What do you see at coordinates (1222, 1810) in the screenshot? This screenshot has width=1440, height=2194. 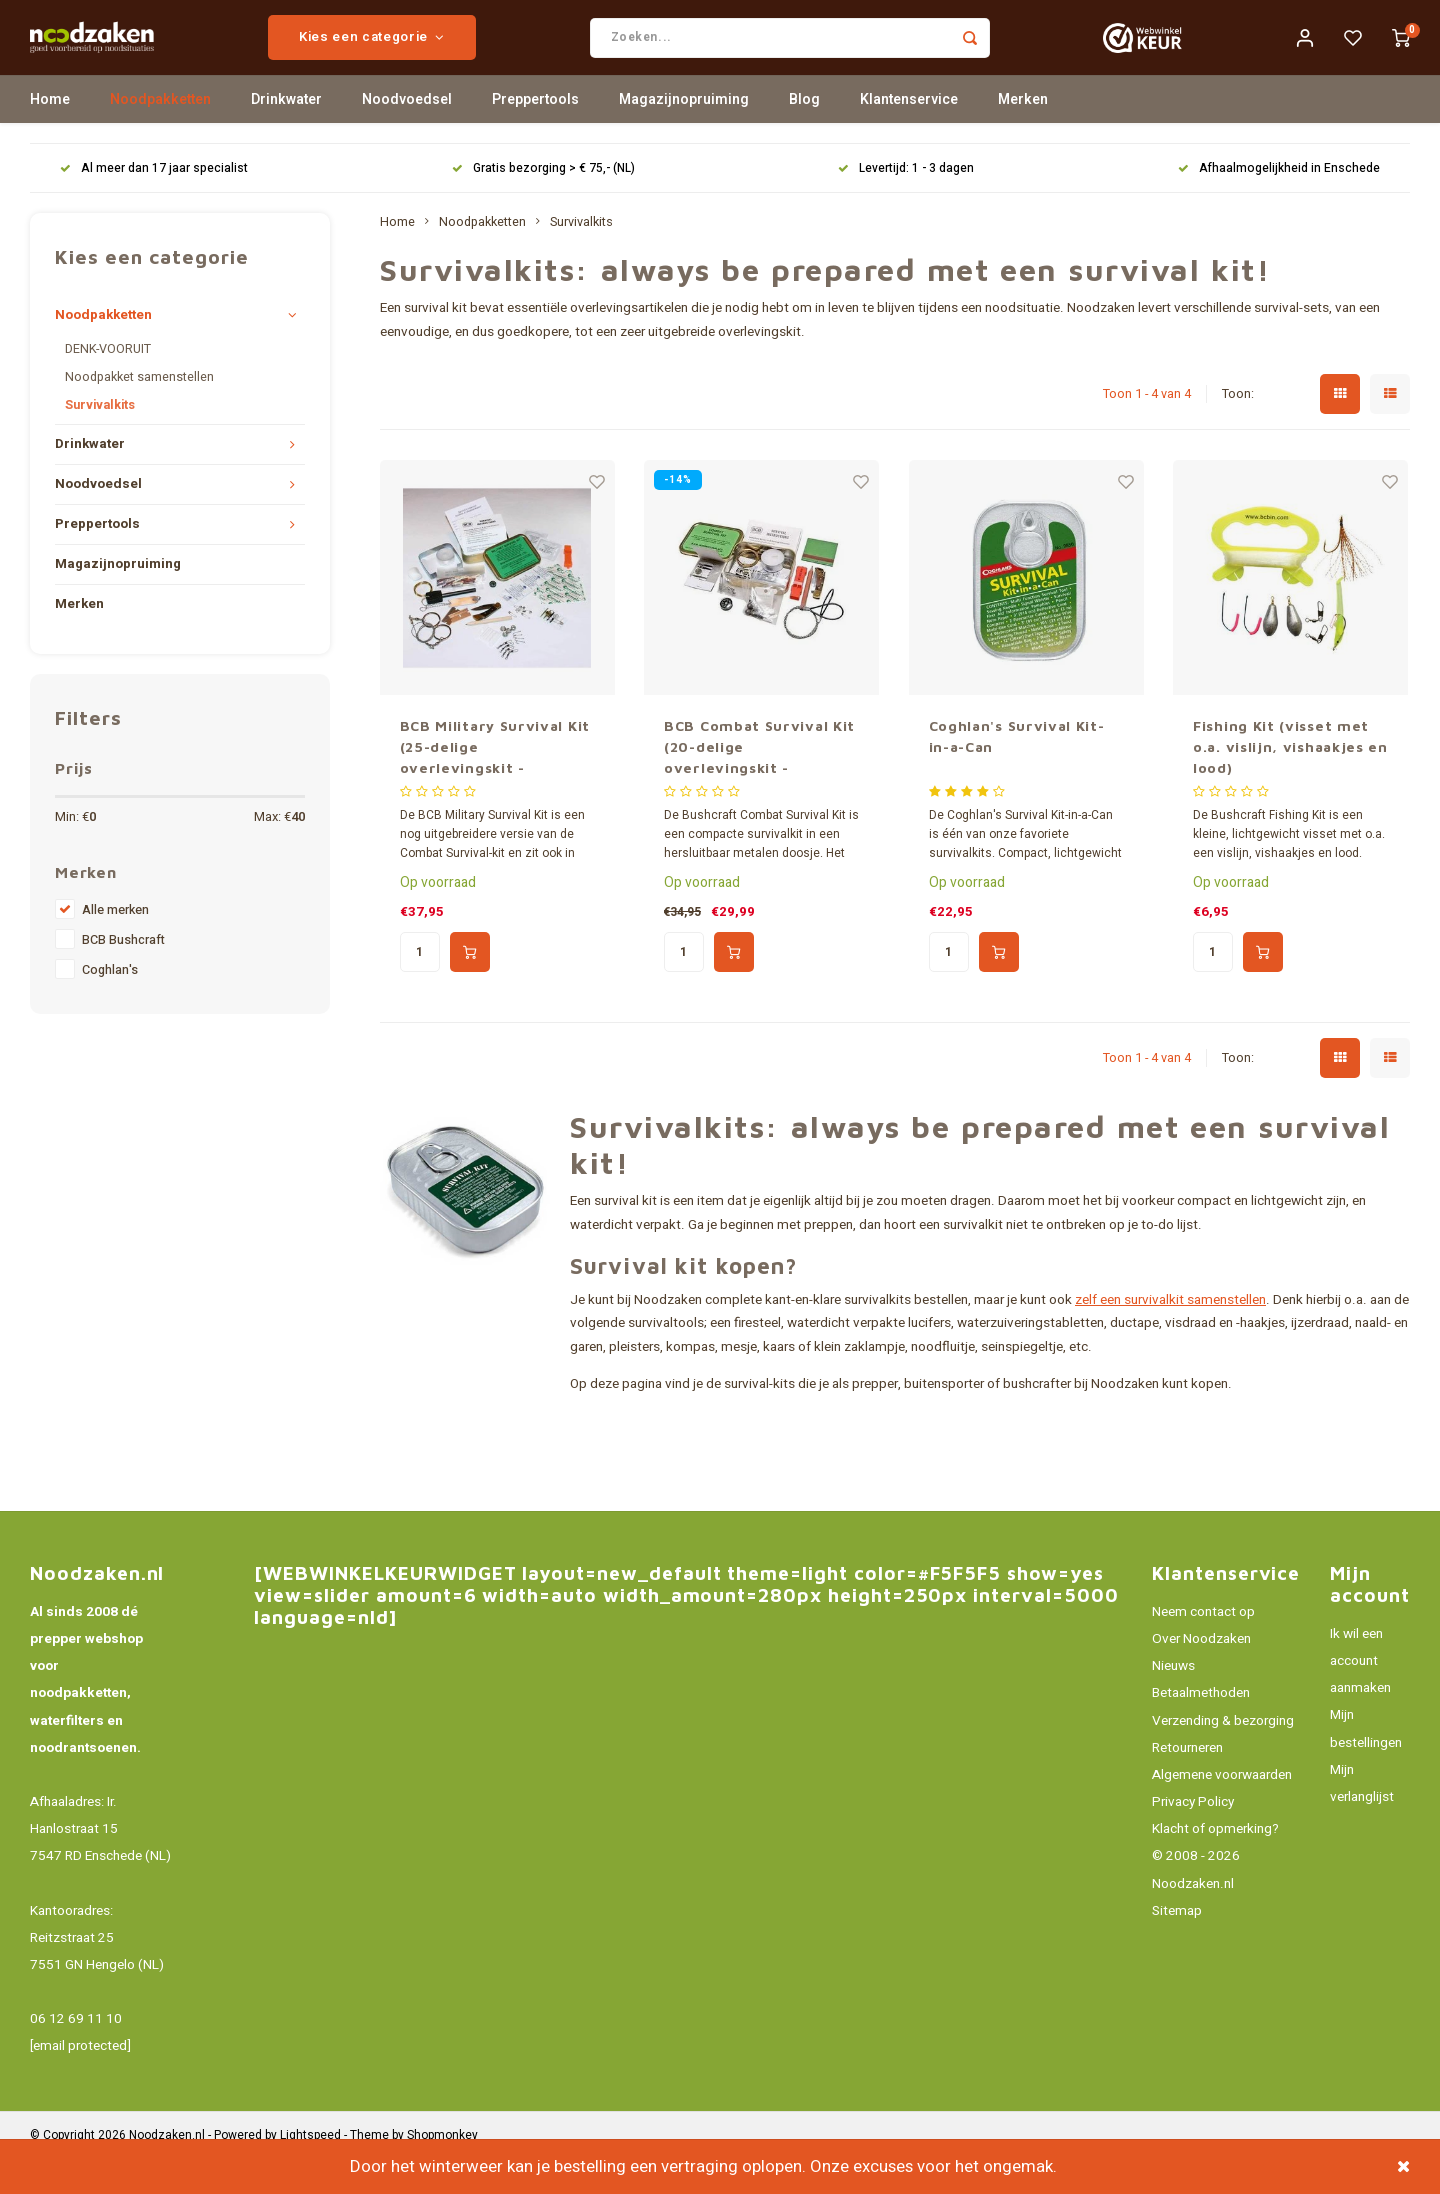 I see `Algemene voorwaarden` at bounding box center [1222, 1810].